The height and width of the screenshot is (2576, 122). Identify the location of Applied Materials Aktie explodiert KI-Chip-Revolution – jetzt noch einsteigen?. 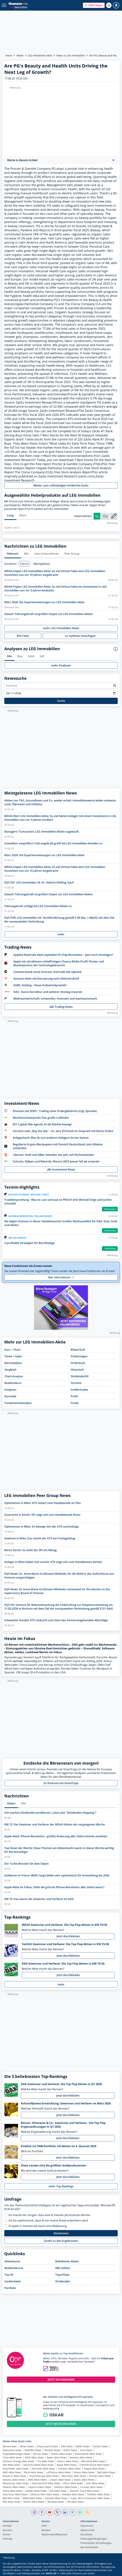
(63, 955).